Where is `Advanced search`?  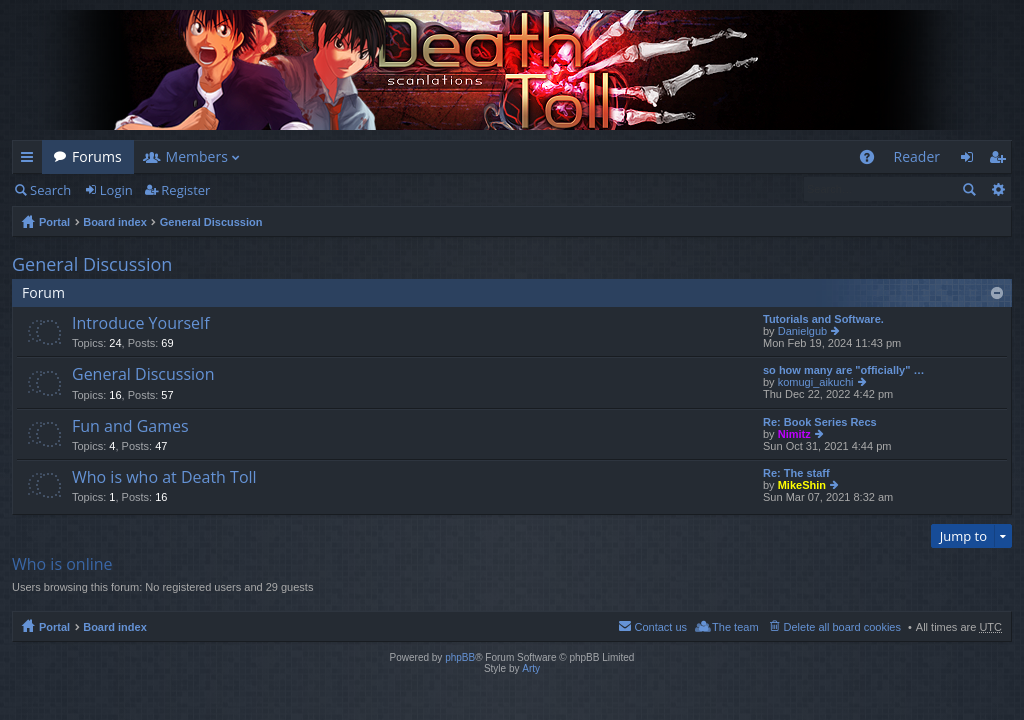
Advanced search is located at coordinates (997, 189).